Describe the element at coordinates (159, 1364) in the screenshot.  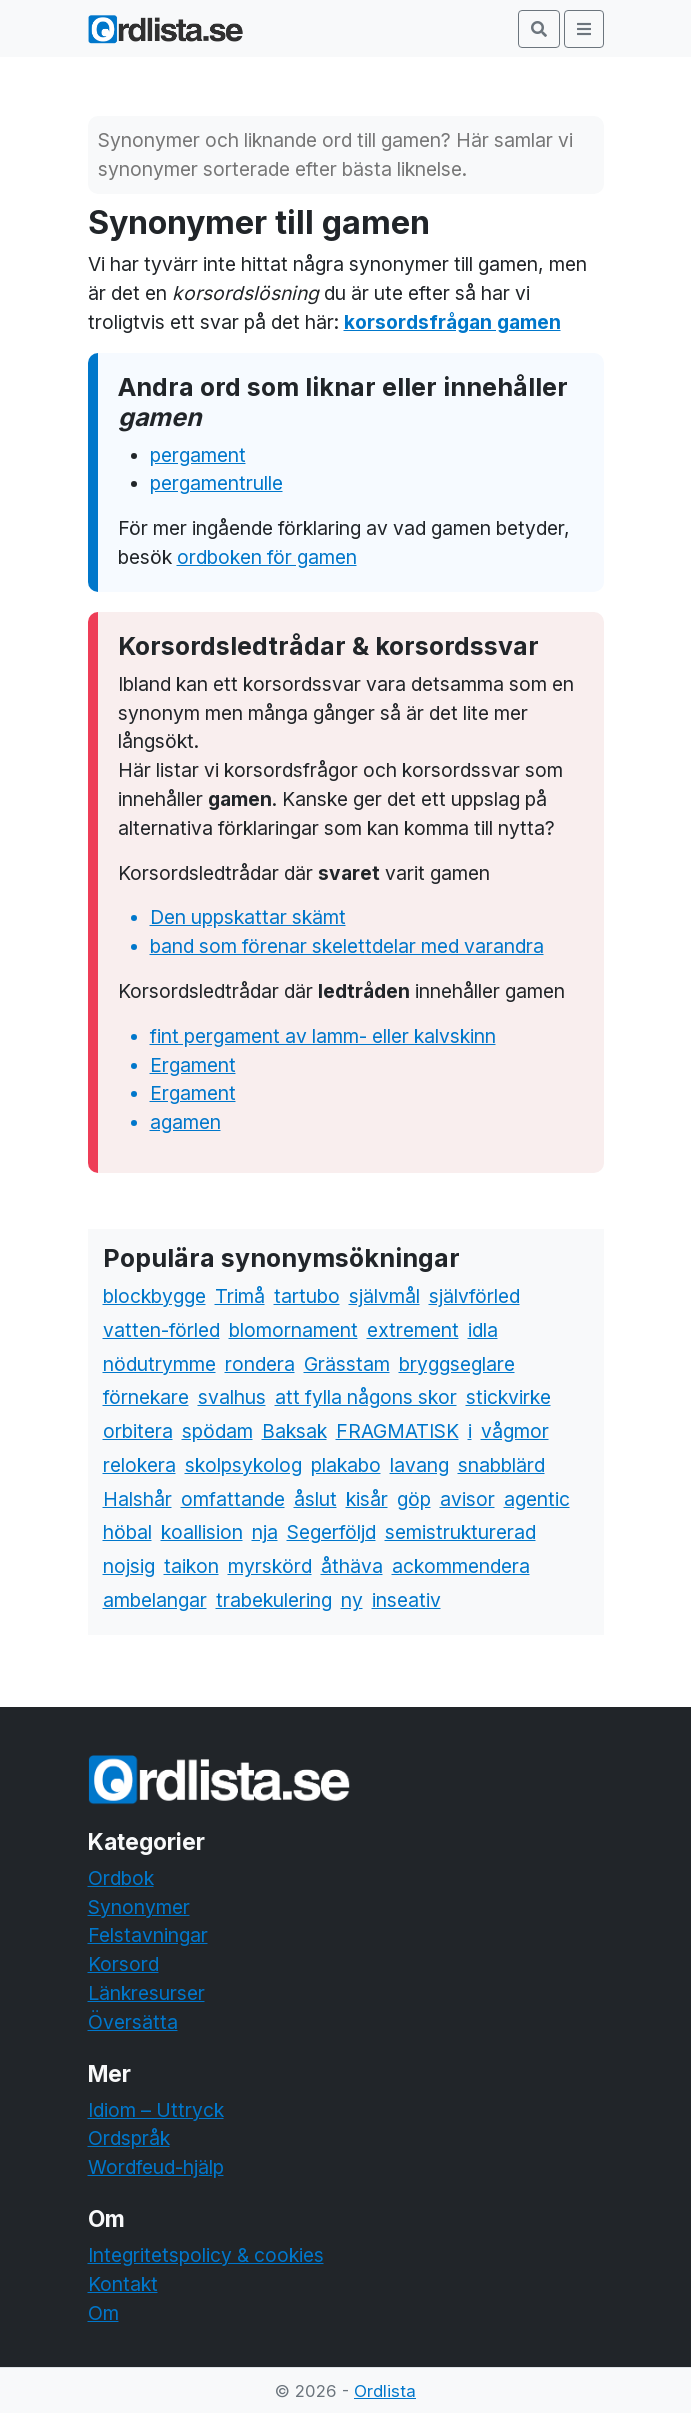
I see `nödutrymme` at that location.